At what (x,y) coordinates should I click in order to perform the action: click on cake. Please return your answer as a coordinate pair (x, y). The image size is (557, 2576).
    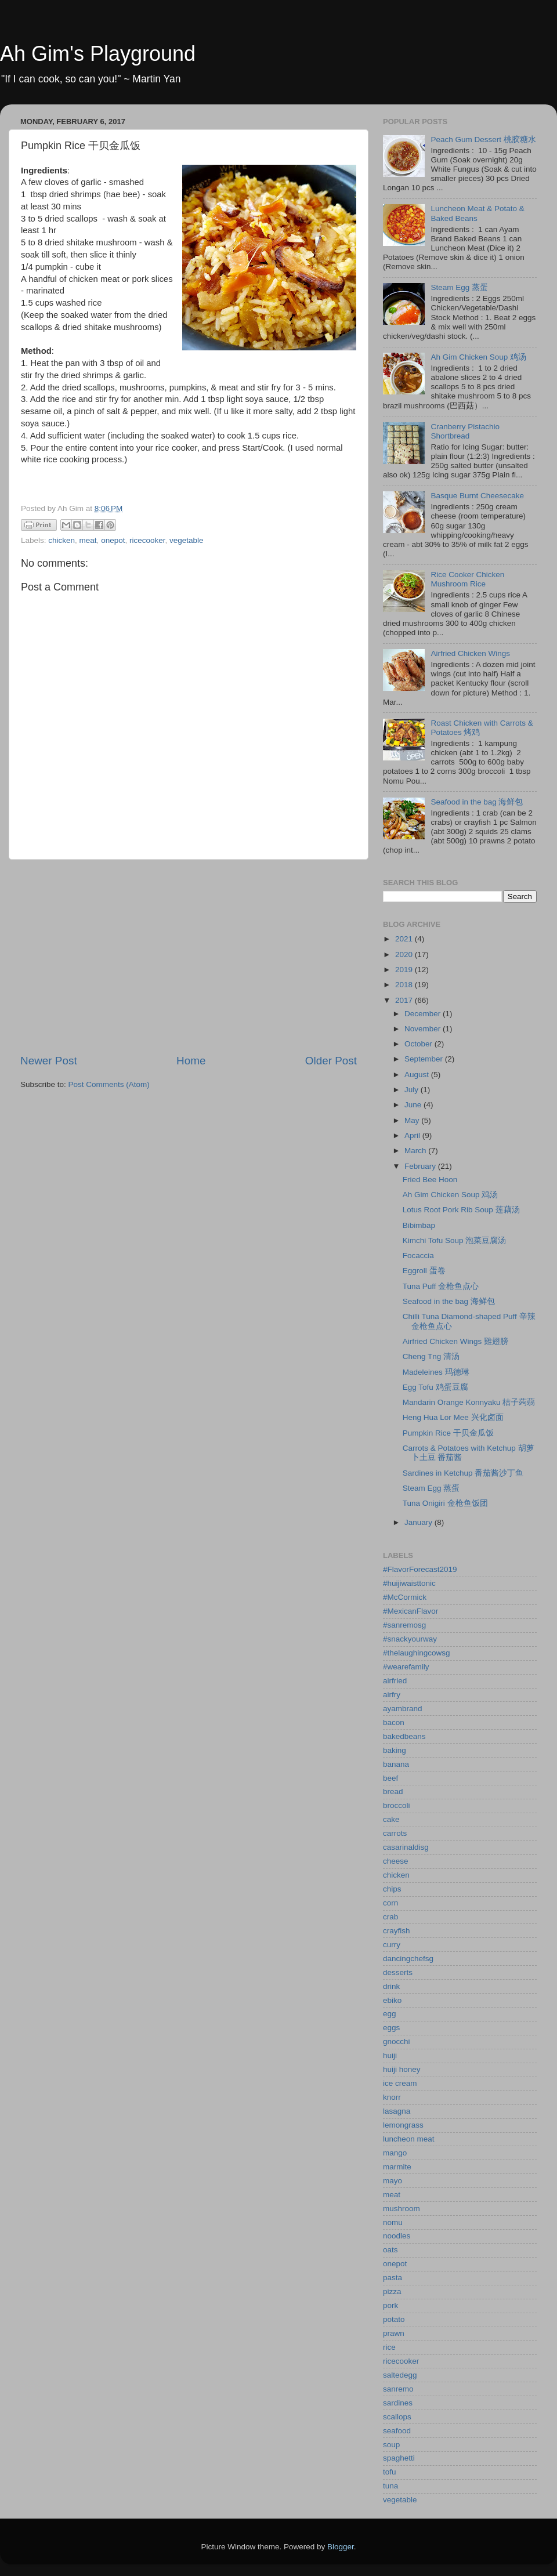
    Looking at the image, I should click on (391, 1819).